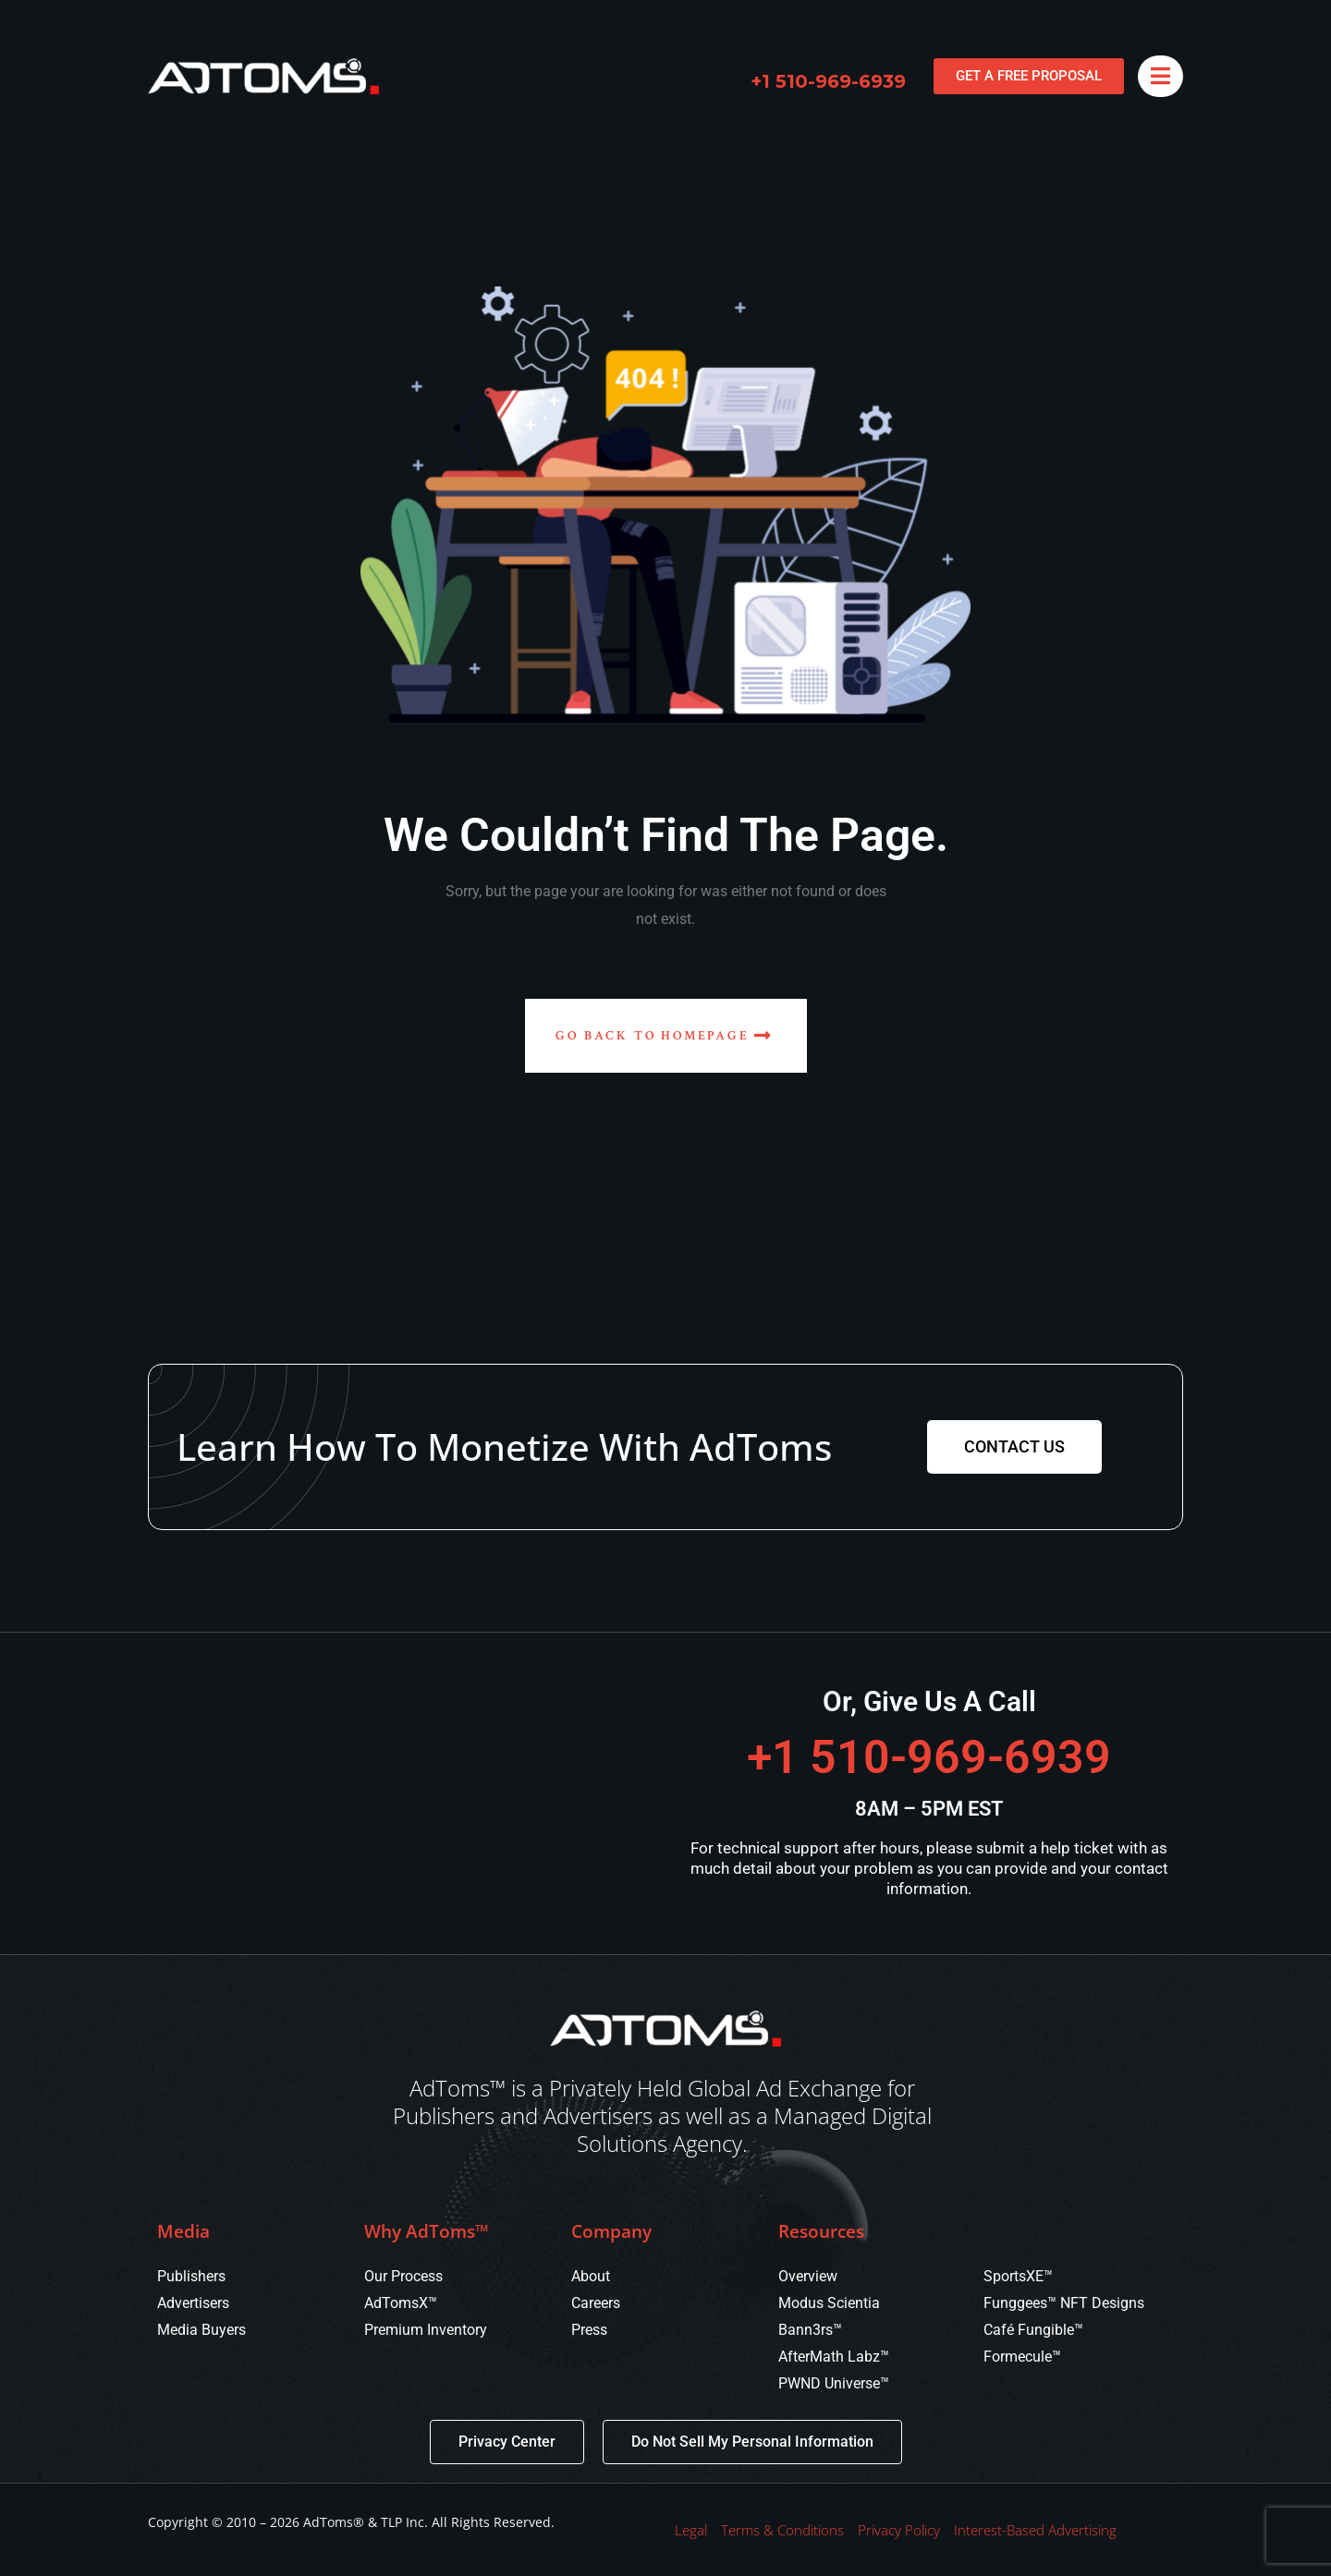  What do you see at coordinates (193, 2303) in the screenshot?
I see `Advertisers` at bounding box center [193, 2303].